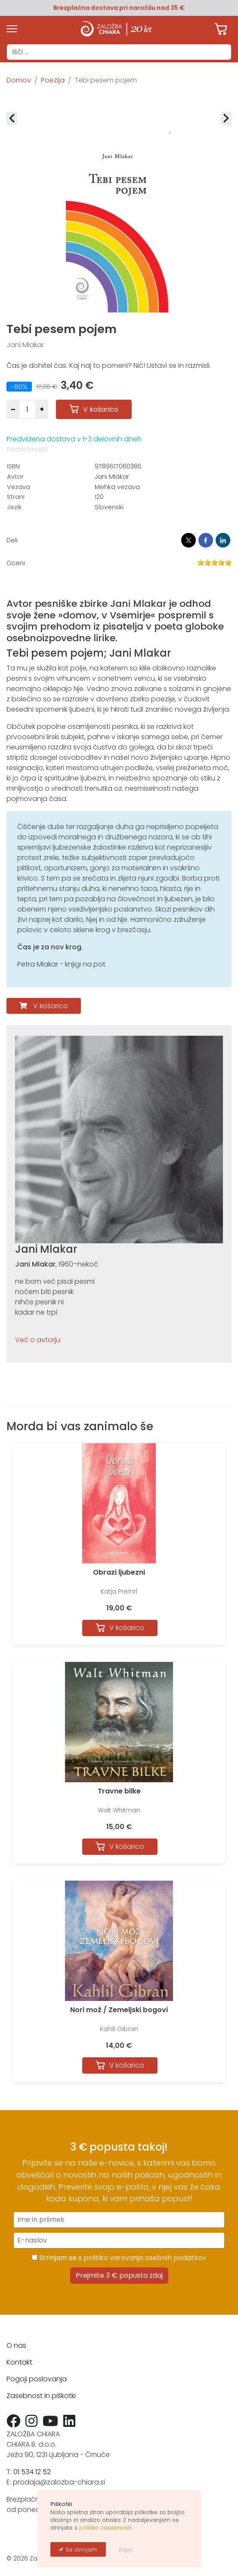 This screenshot has height=2576, width=238. Describe the element at coordinates (19, 2362) in the screenshot. I see `Kontakt` at that location.